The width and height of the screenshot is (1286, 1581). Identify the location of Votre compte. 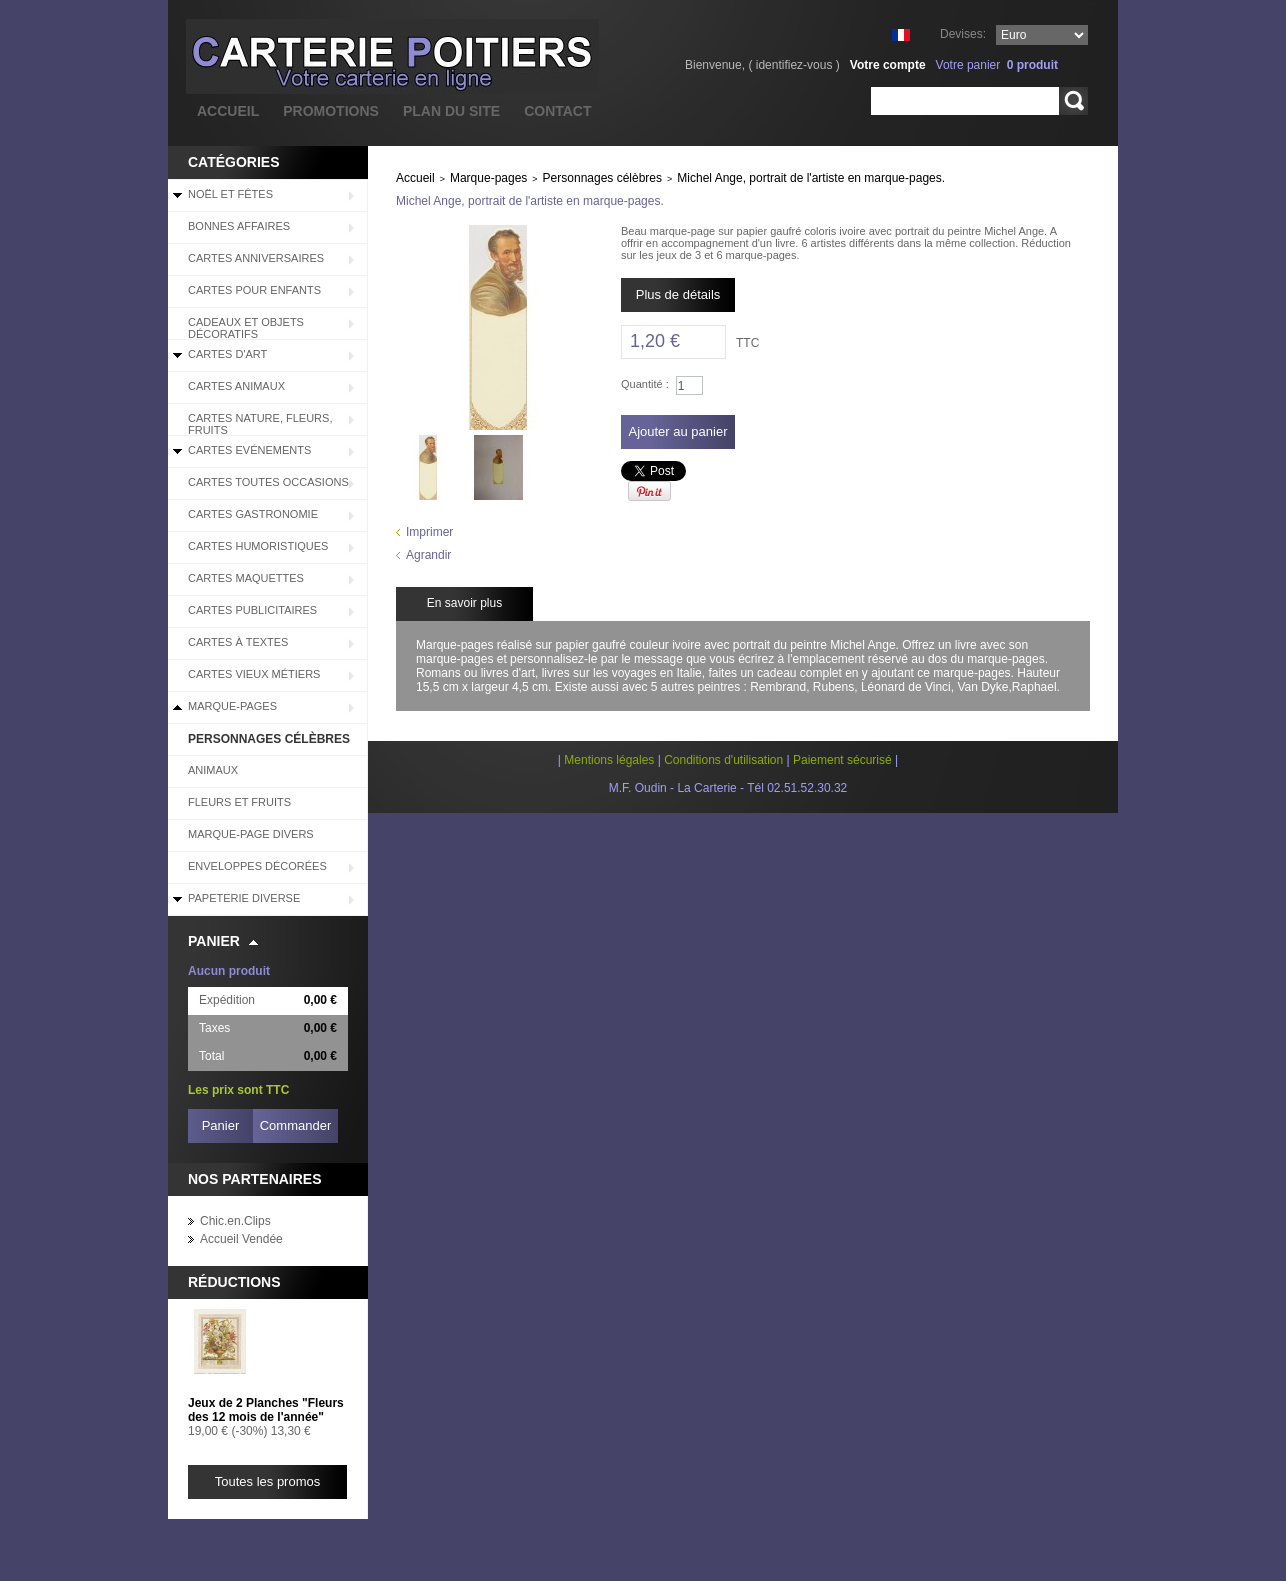
(888, 65).